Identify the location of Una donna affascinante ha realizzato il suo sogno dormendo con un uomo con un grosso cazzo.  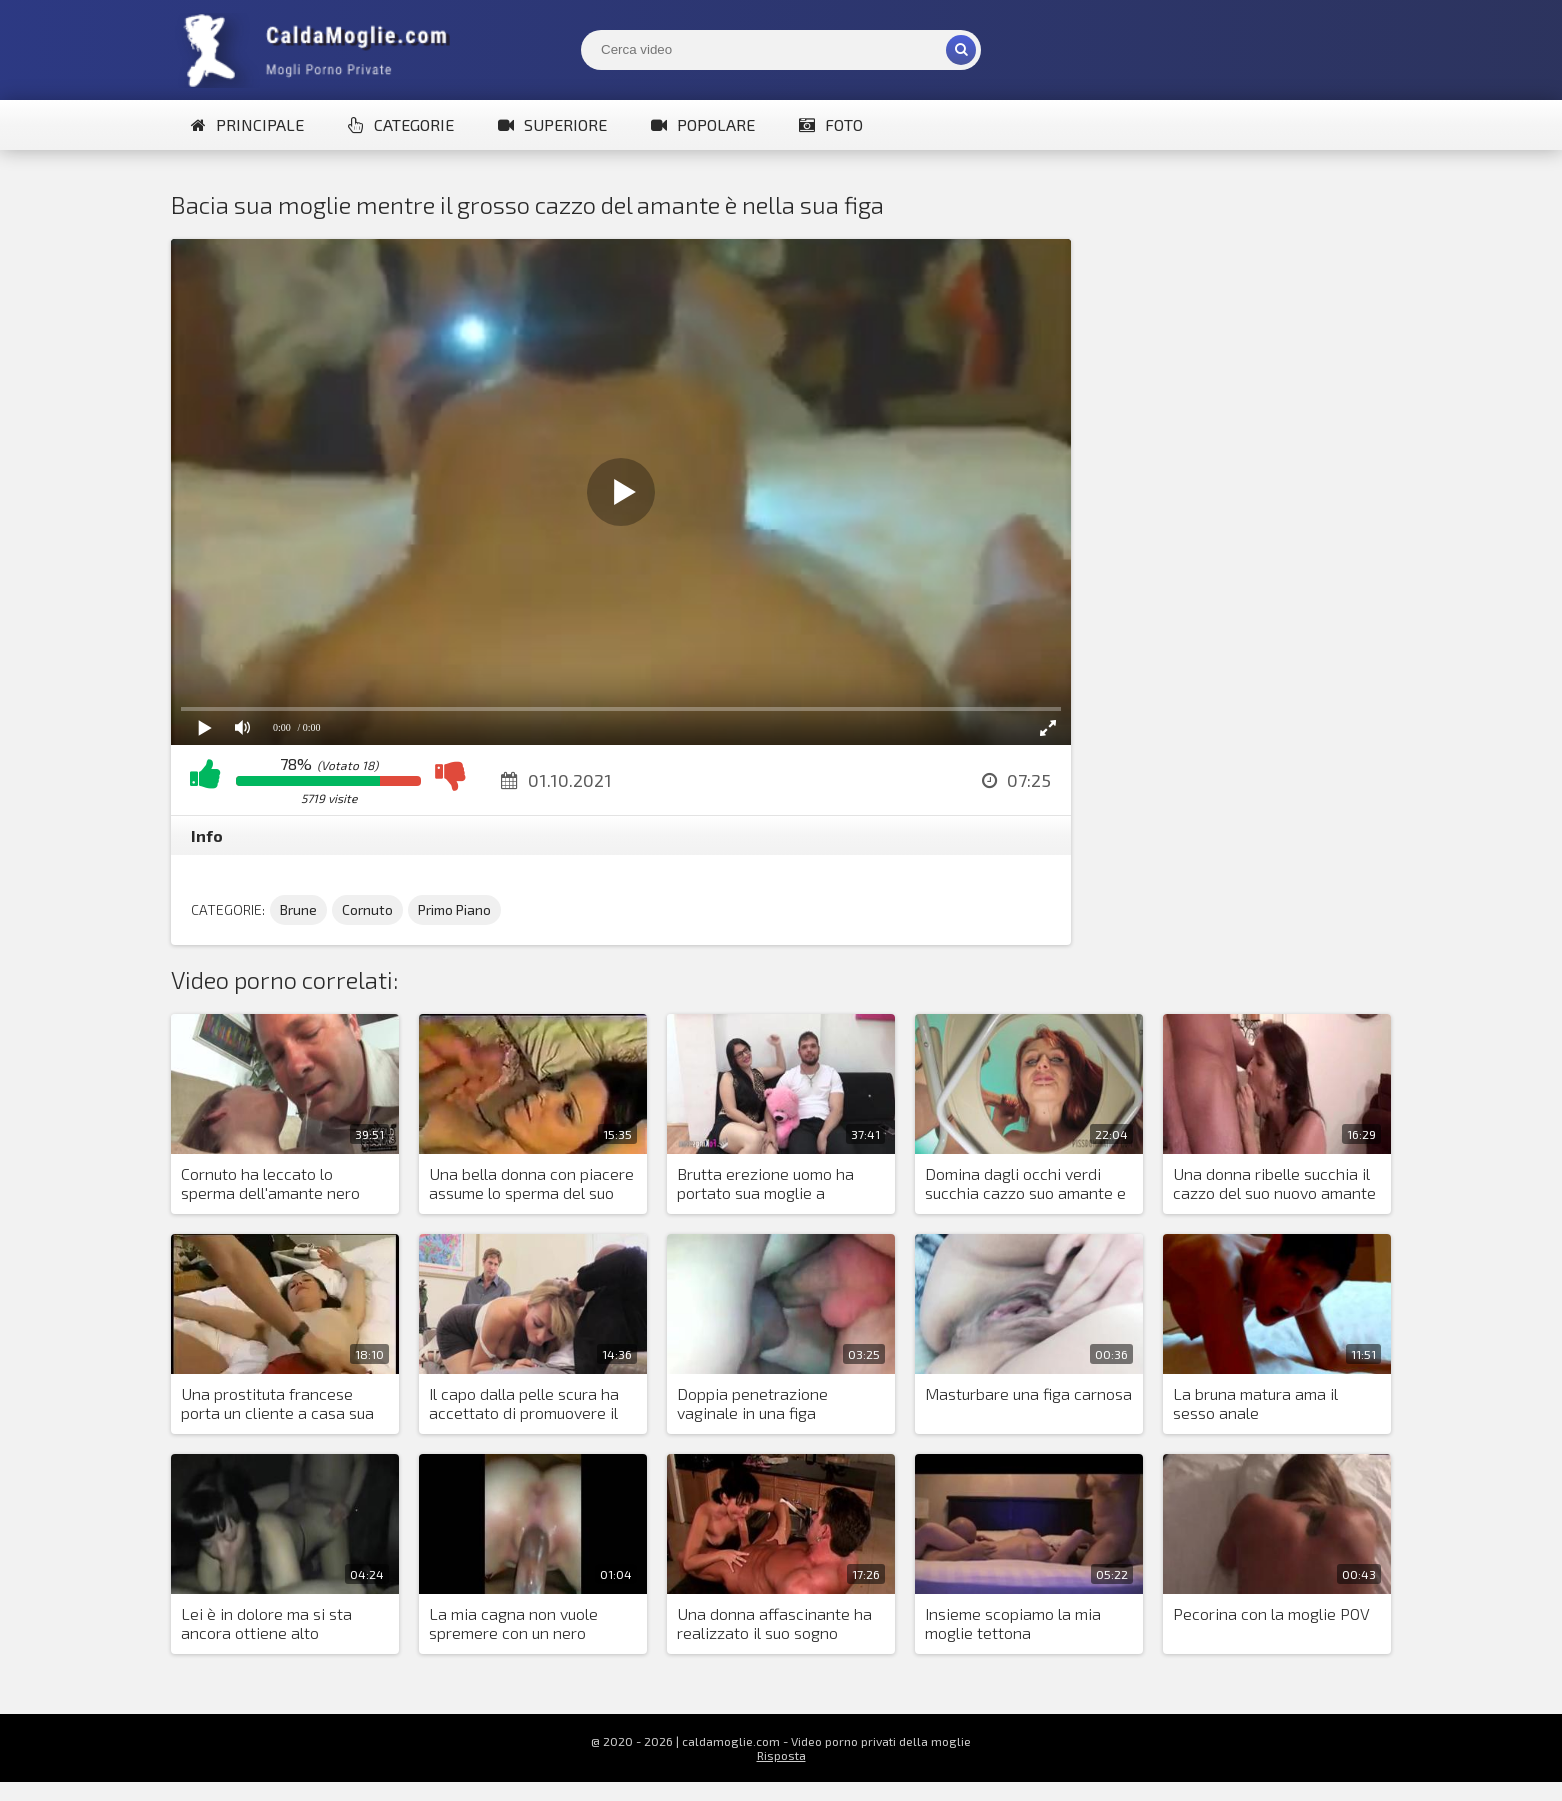
(775, 1624).